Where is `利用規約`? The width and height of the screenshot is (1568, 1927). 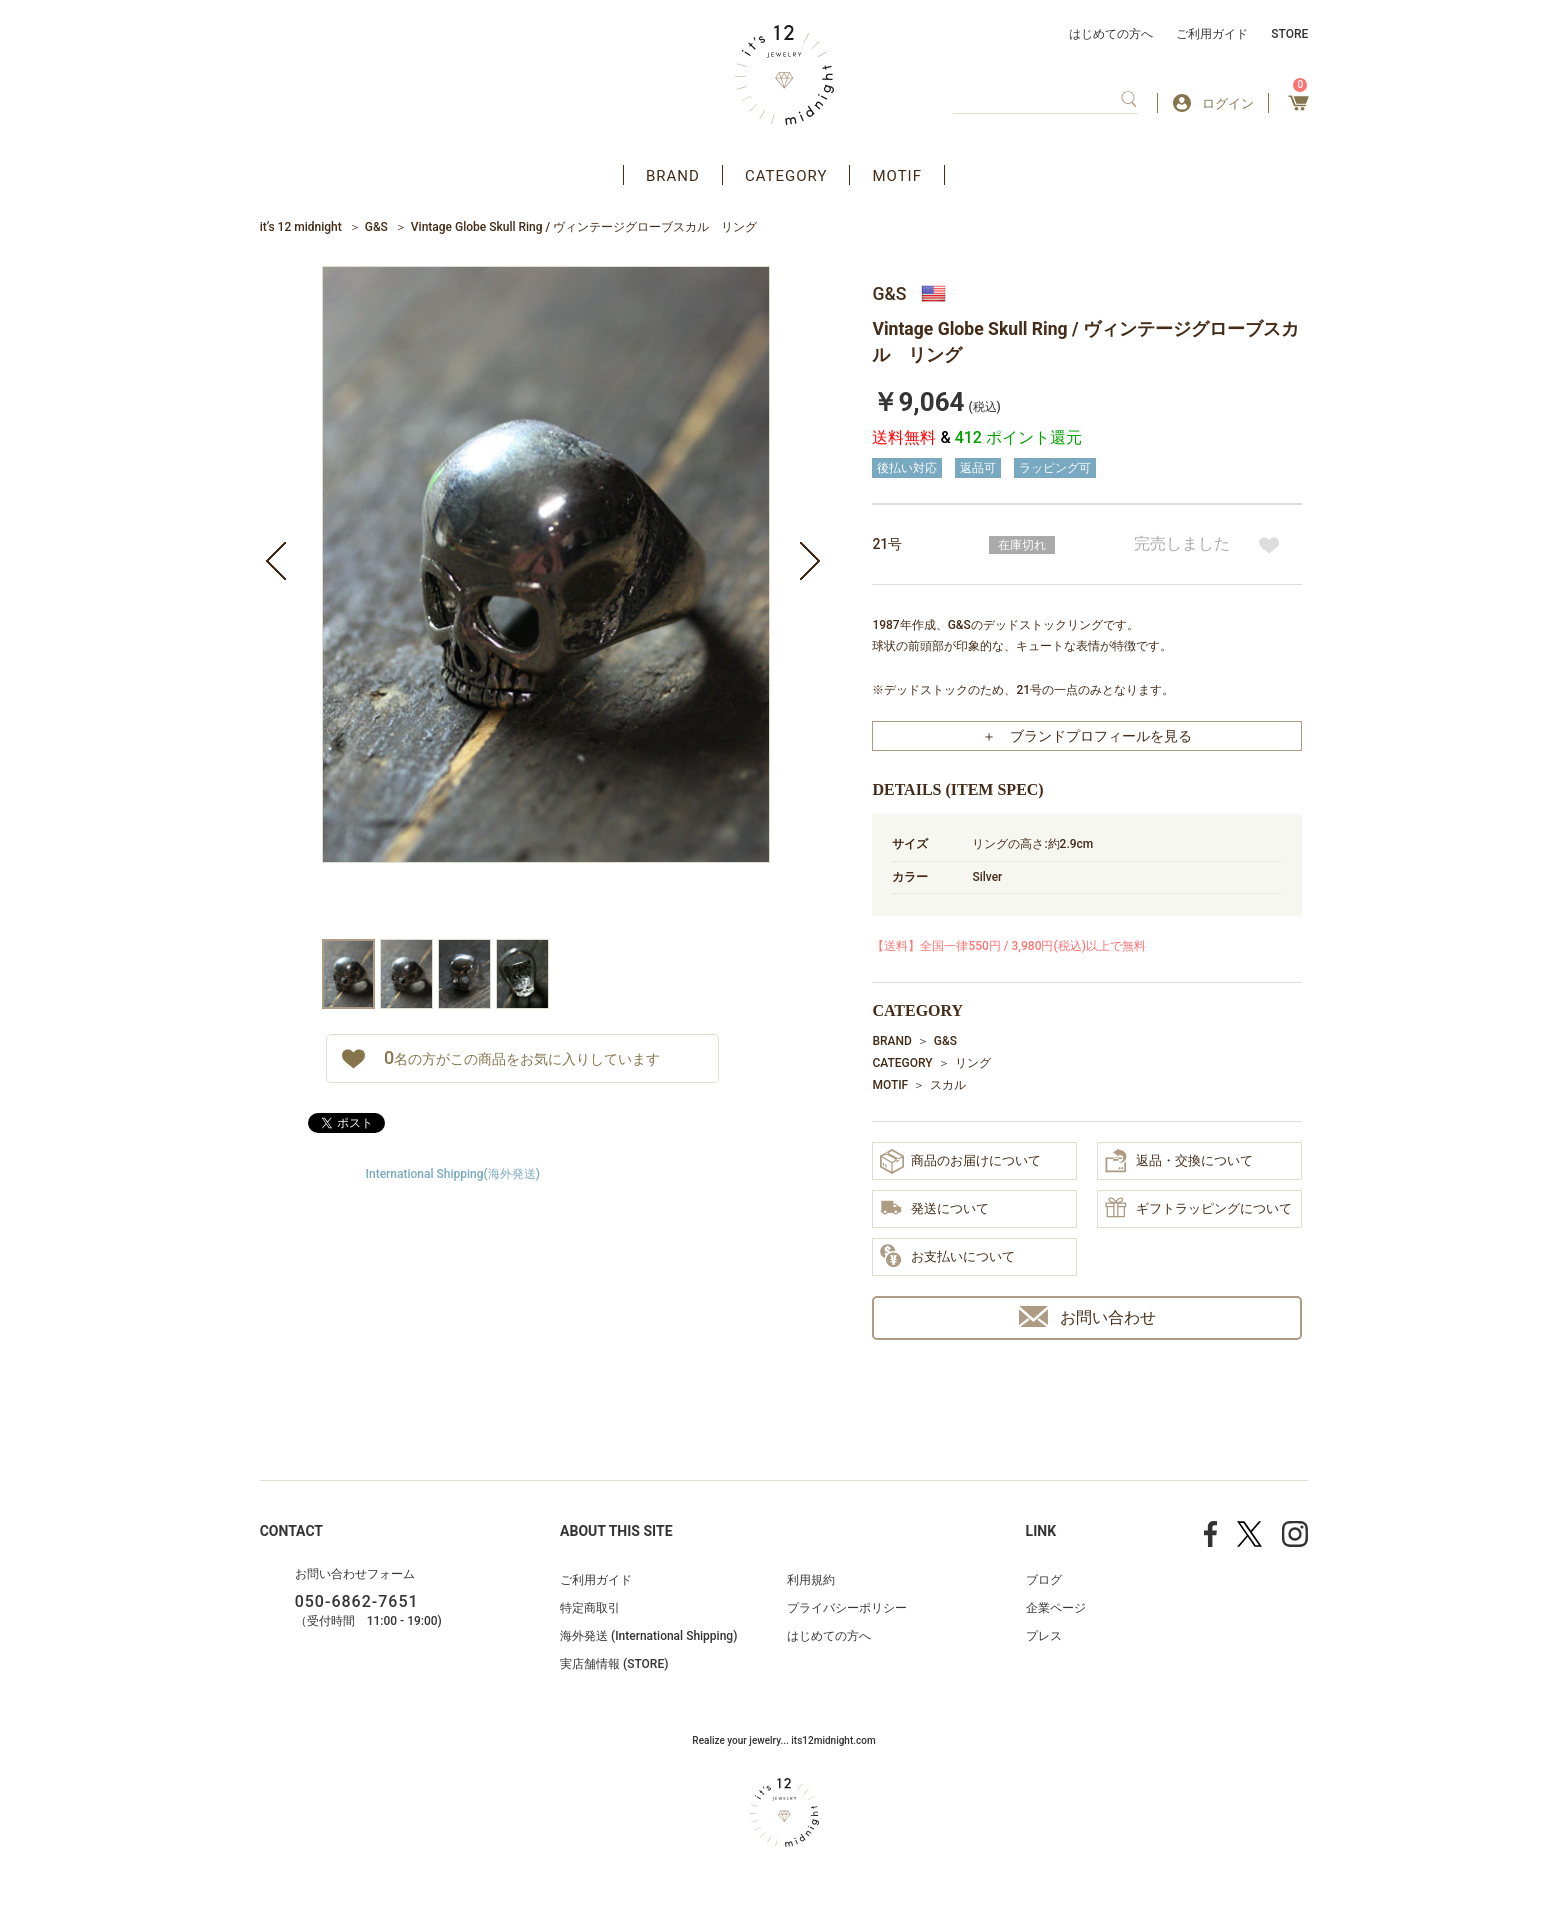
利用規約 is located at coordinates (811, 1580).